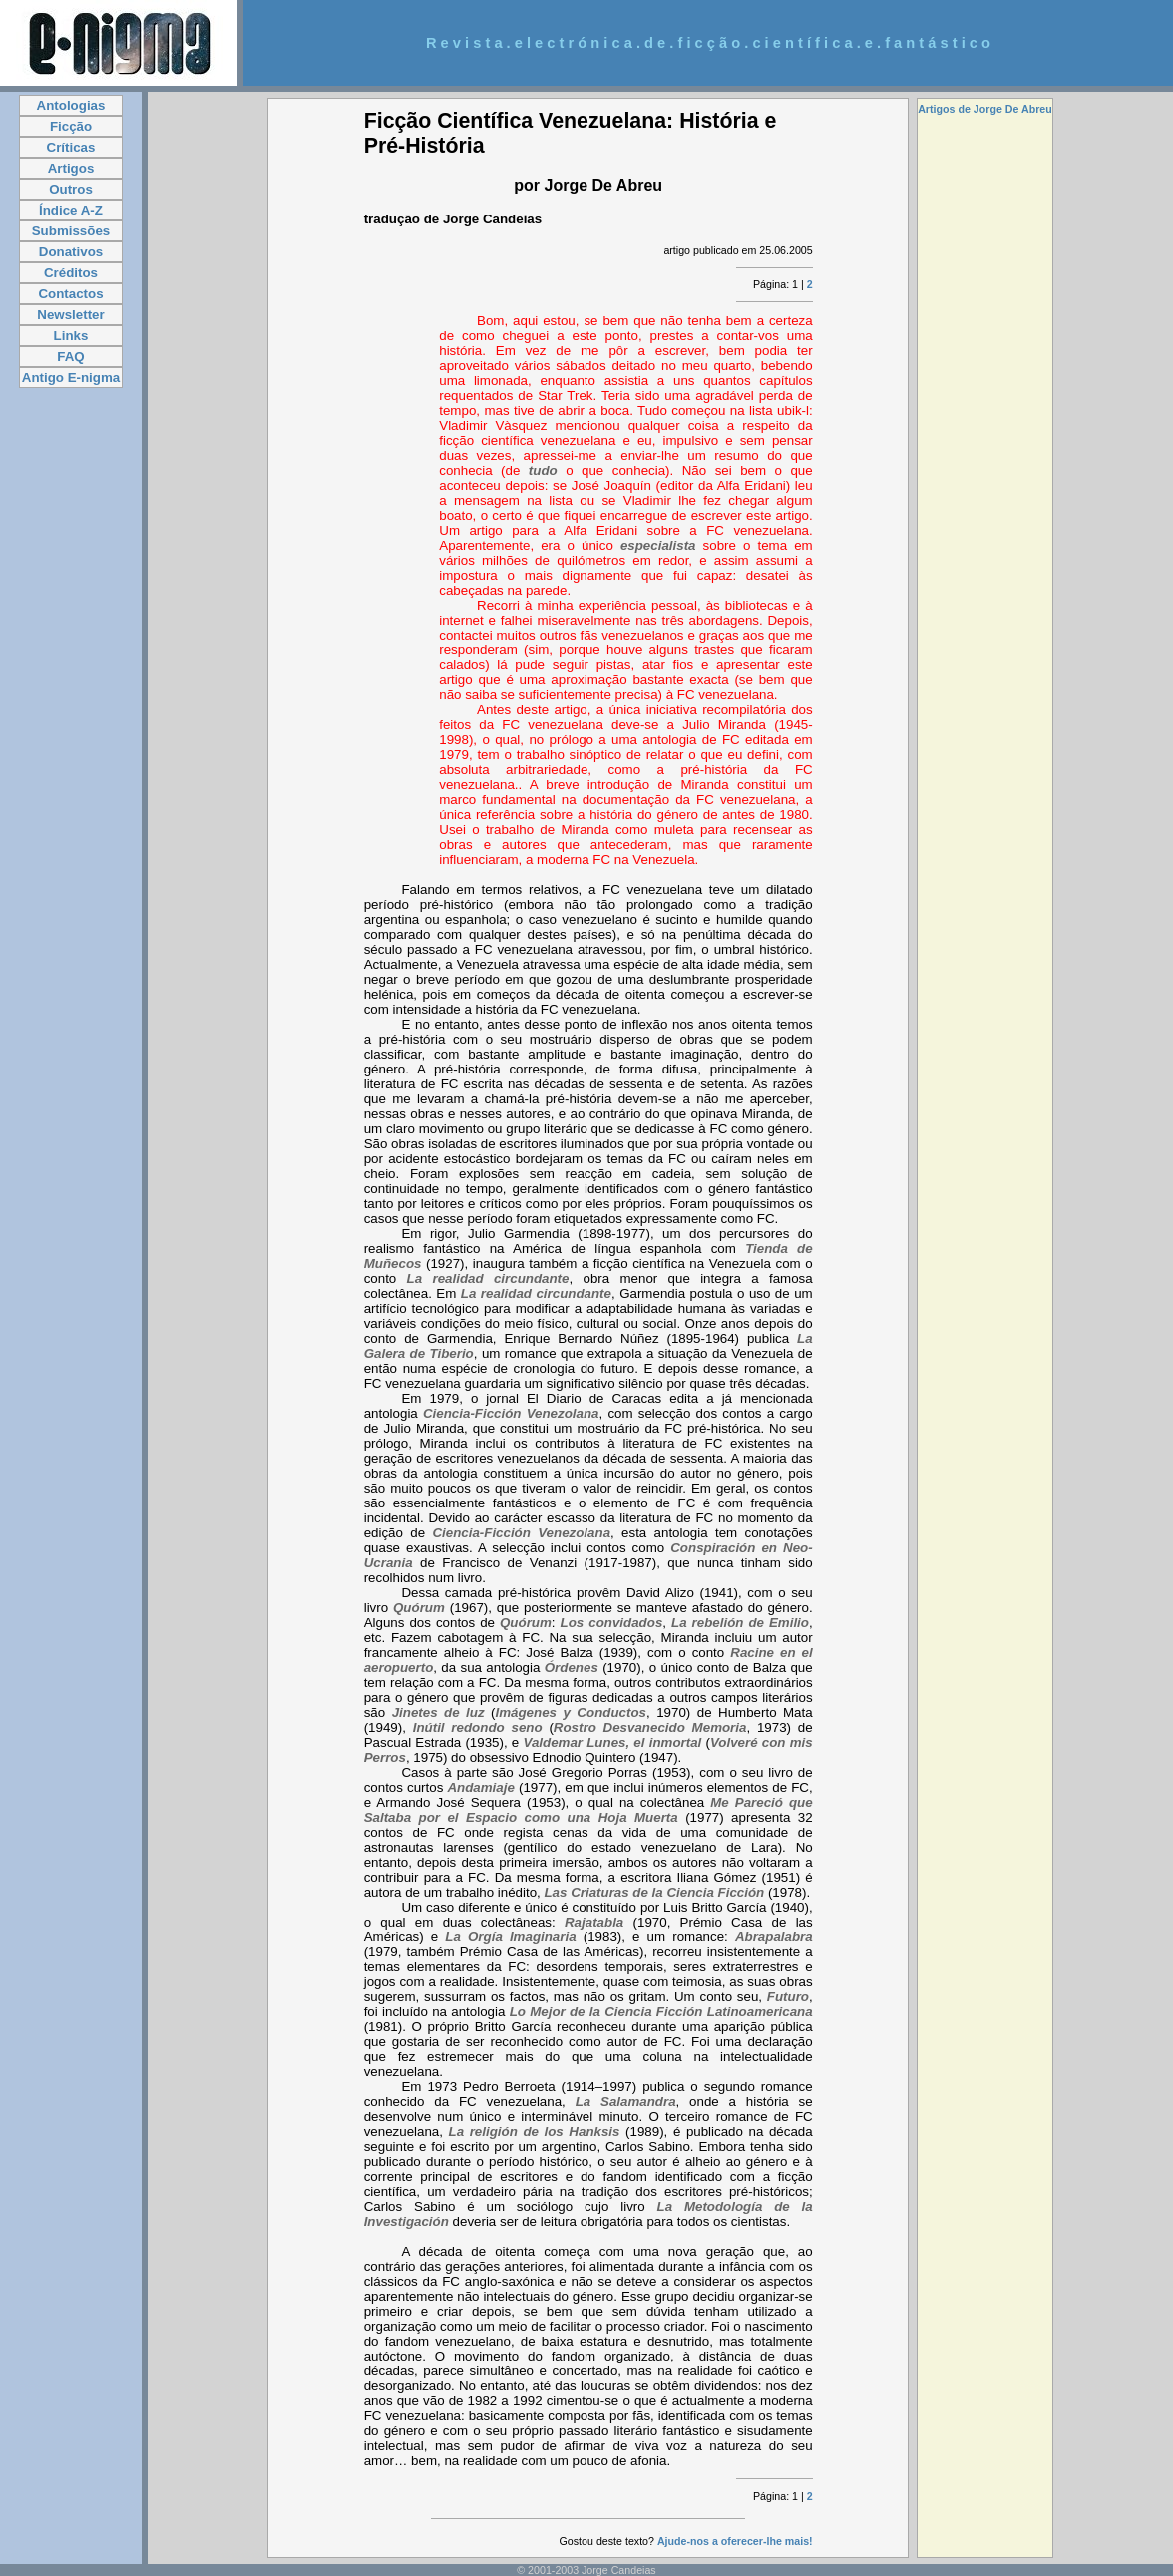 This screenshot has width=1173, height=2576. Describe the element at coordinates (71, 147) in the screenshot. I see `Críticas` at that location.